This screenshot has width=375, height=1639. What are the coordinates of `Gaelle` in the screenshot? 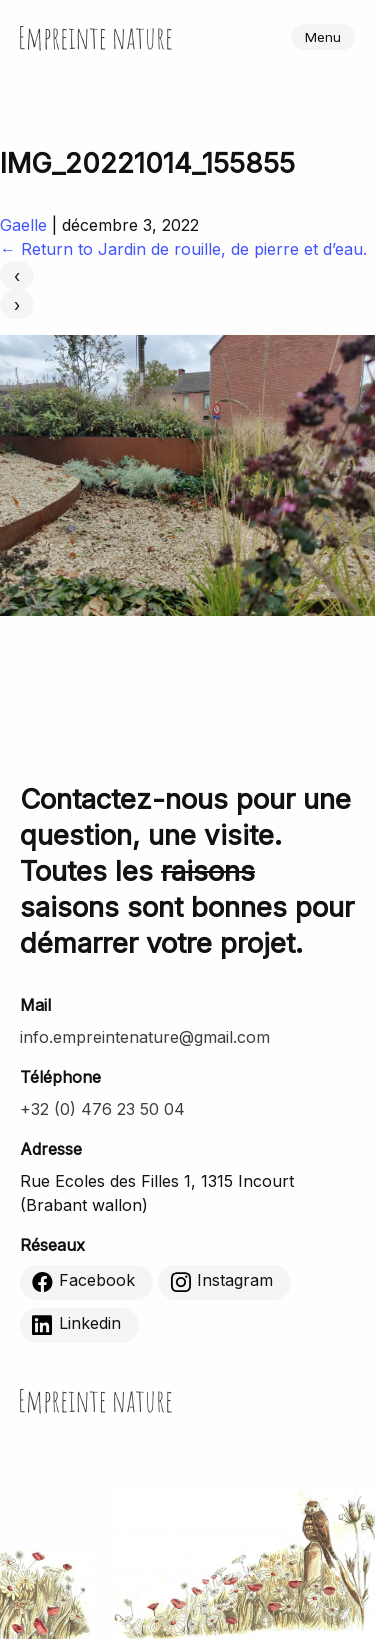 It's located at (23, 225).